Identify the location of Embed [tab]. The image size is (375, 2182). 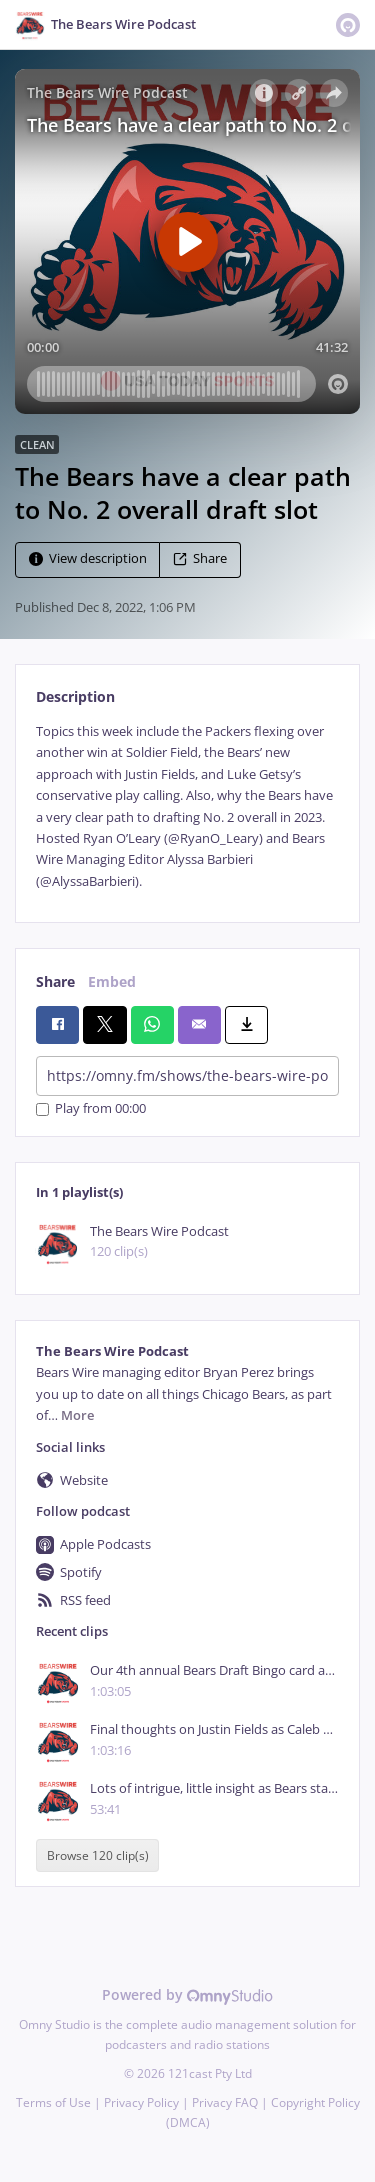
(112, 981).